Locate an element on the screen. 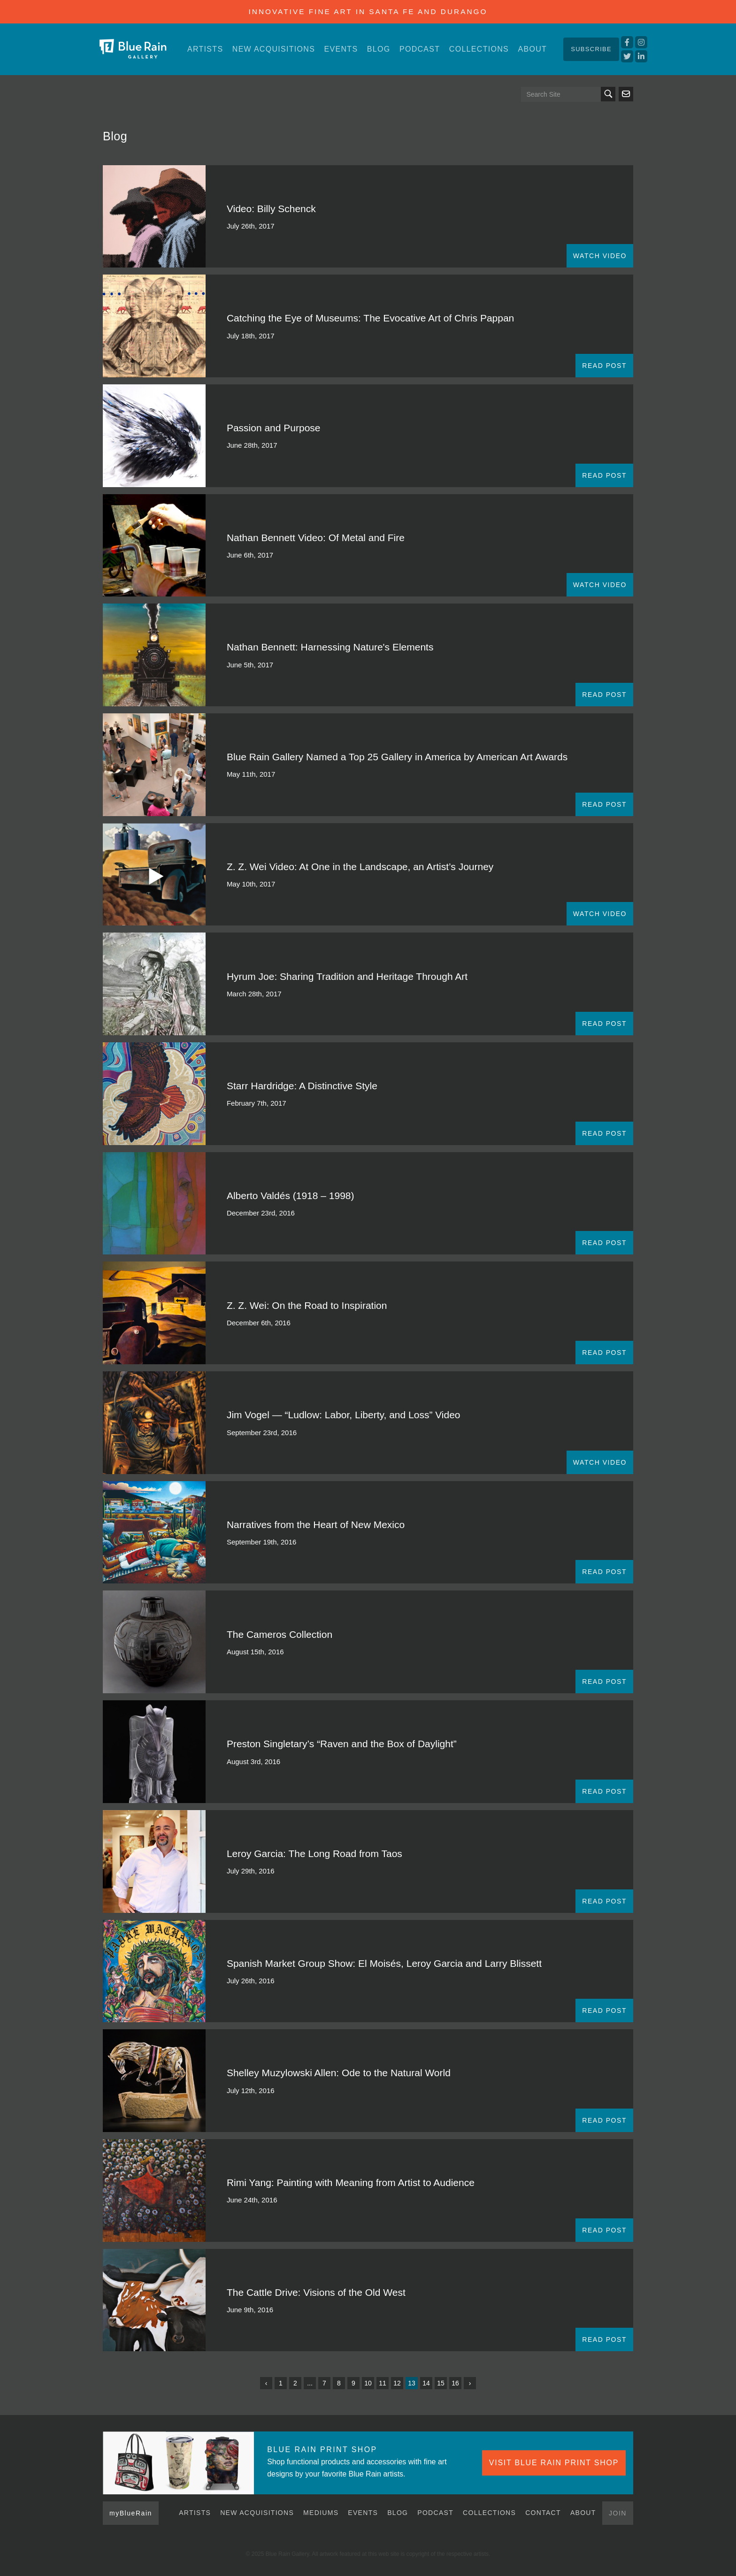 The image size is (736, 2576). myBlueRain is located at coordinates (130, 2513).